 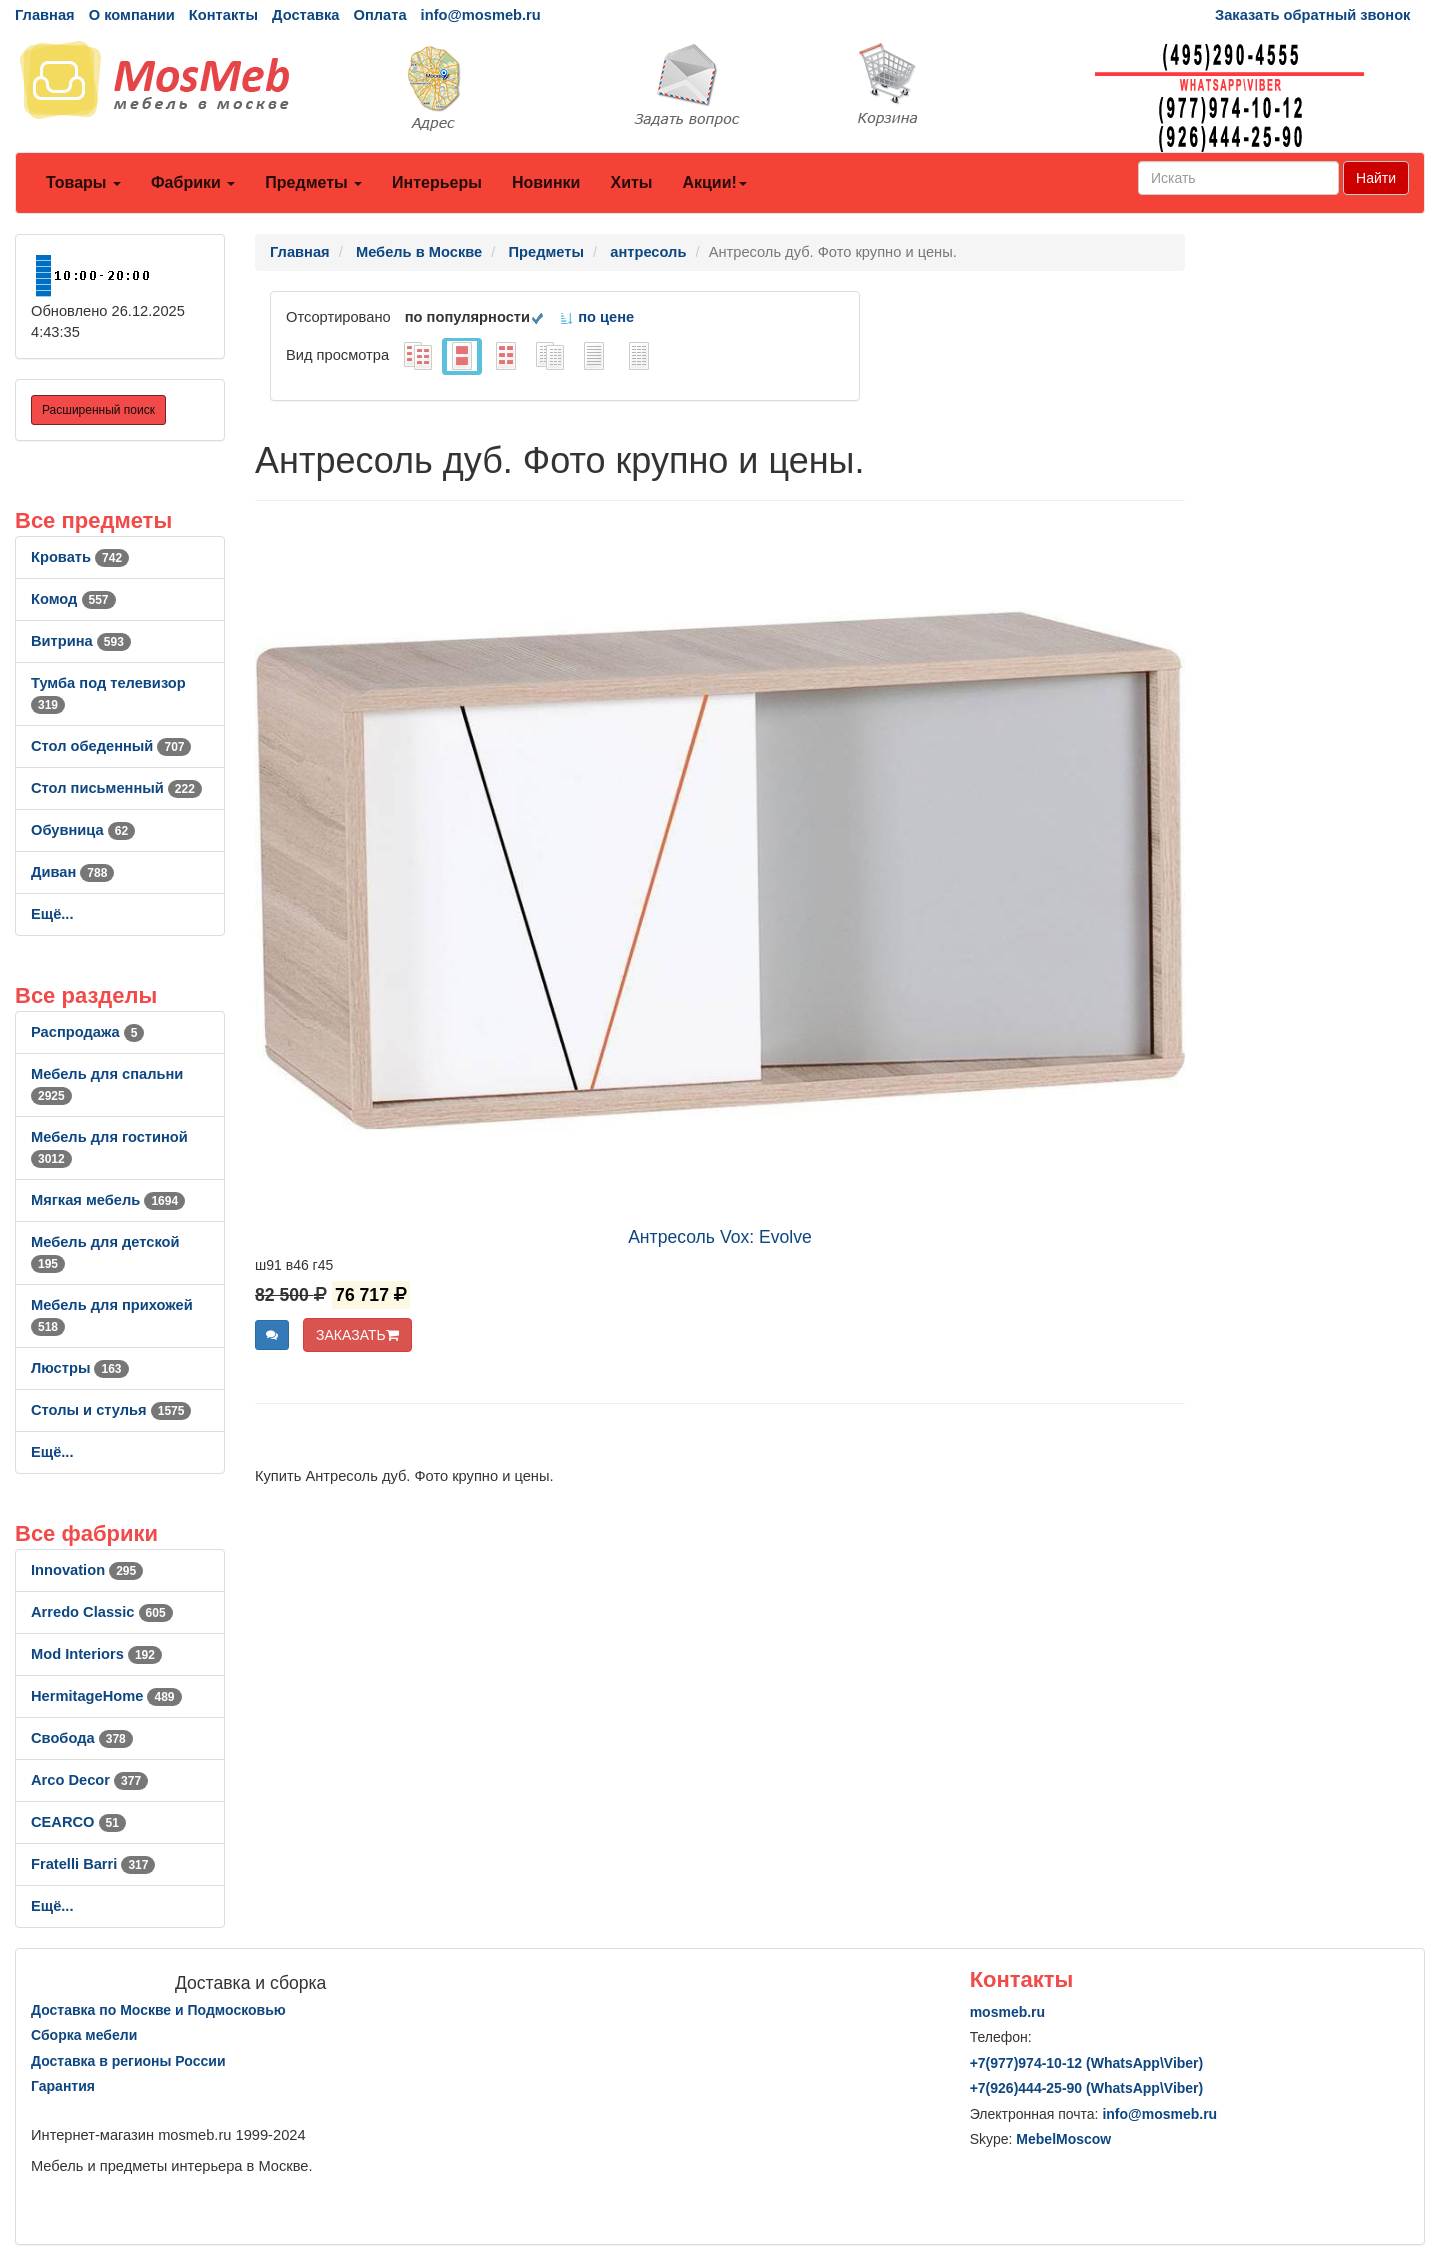 I want to click on Оплата, so click(x=379, y=15).